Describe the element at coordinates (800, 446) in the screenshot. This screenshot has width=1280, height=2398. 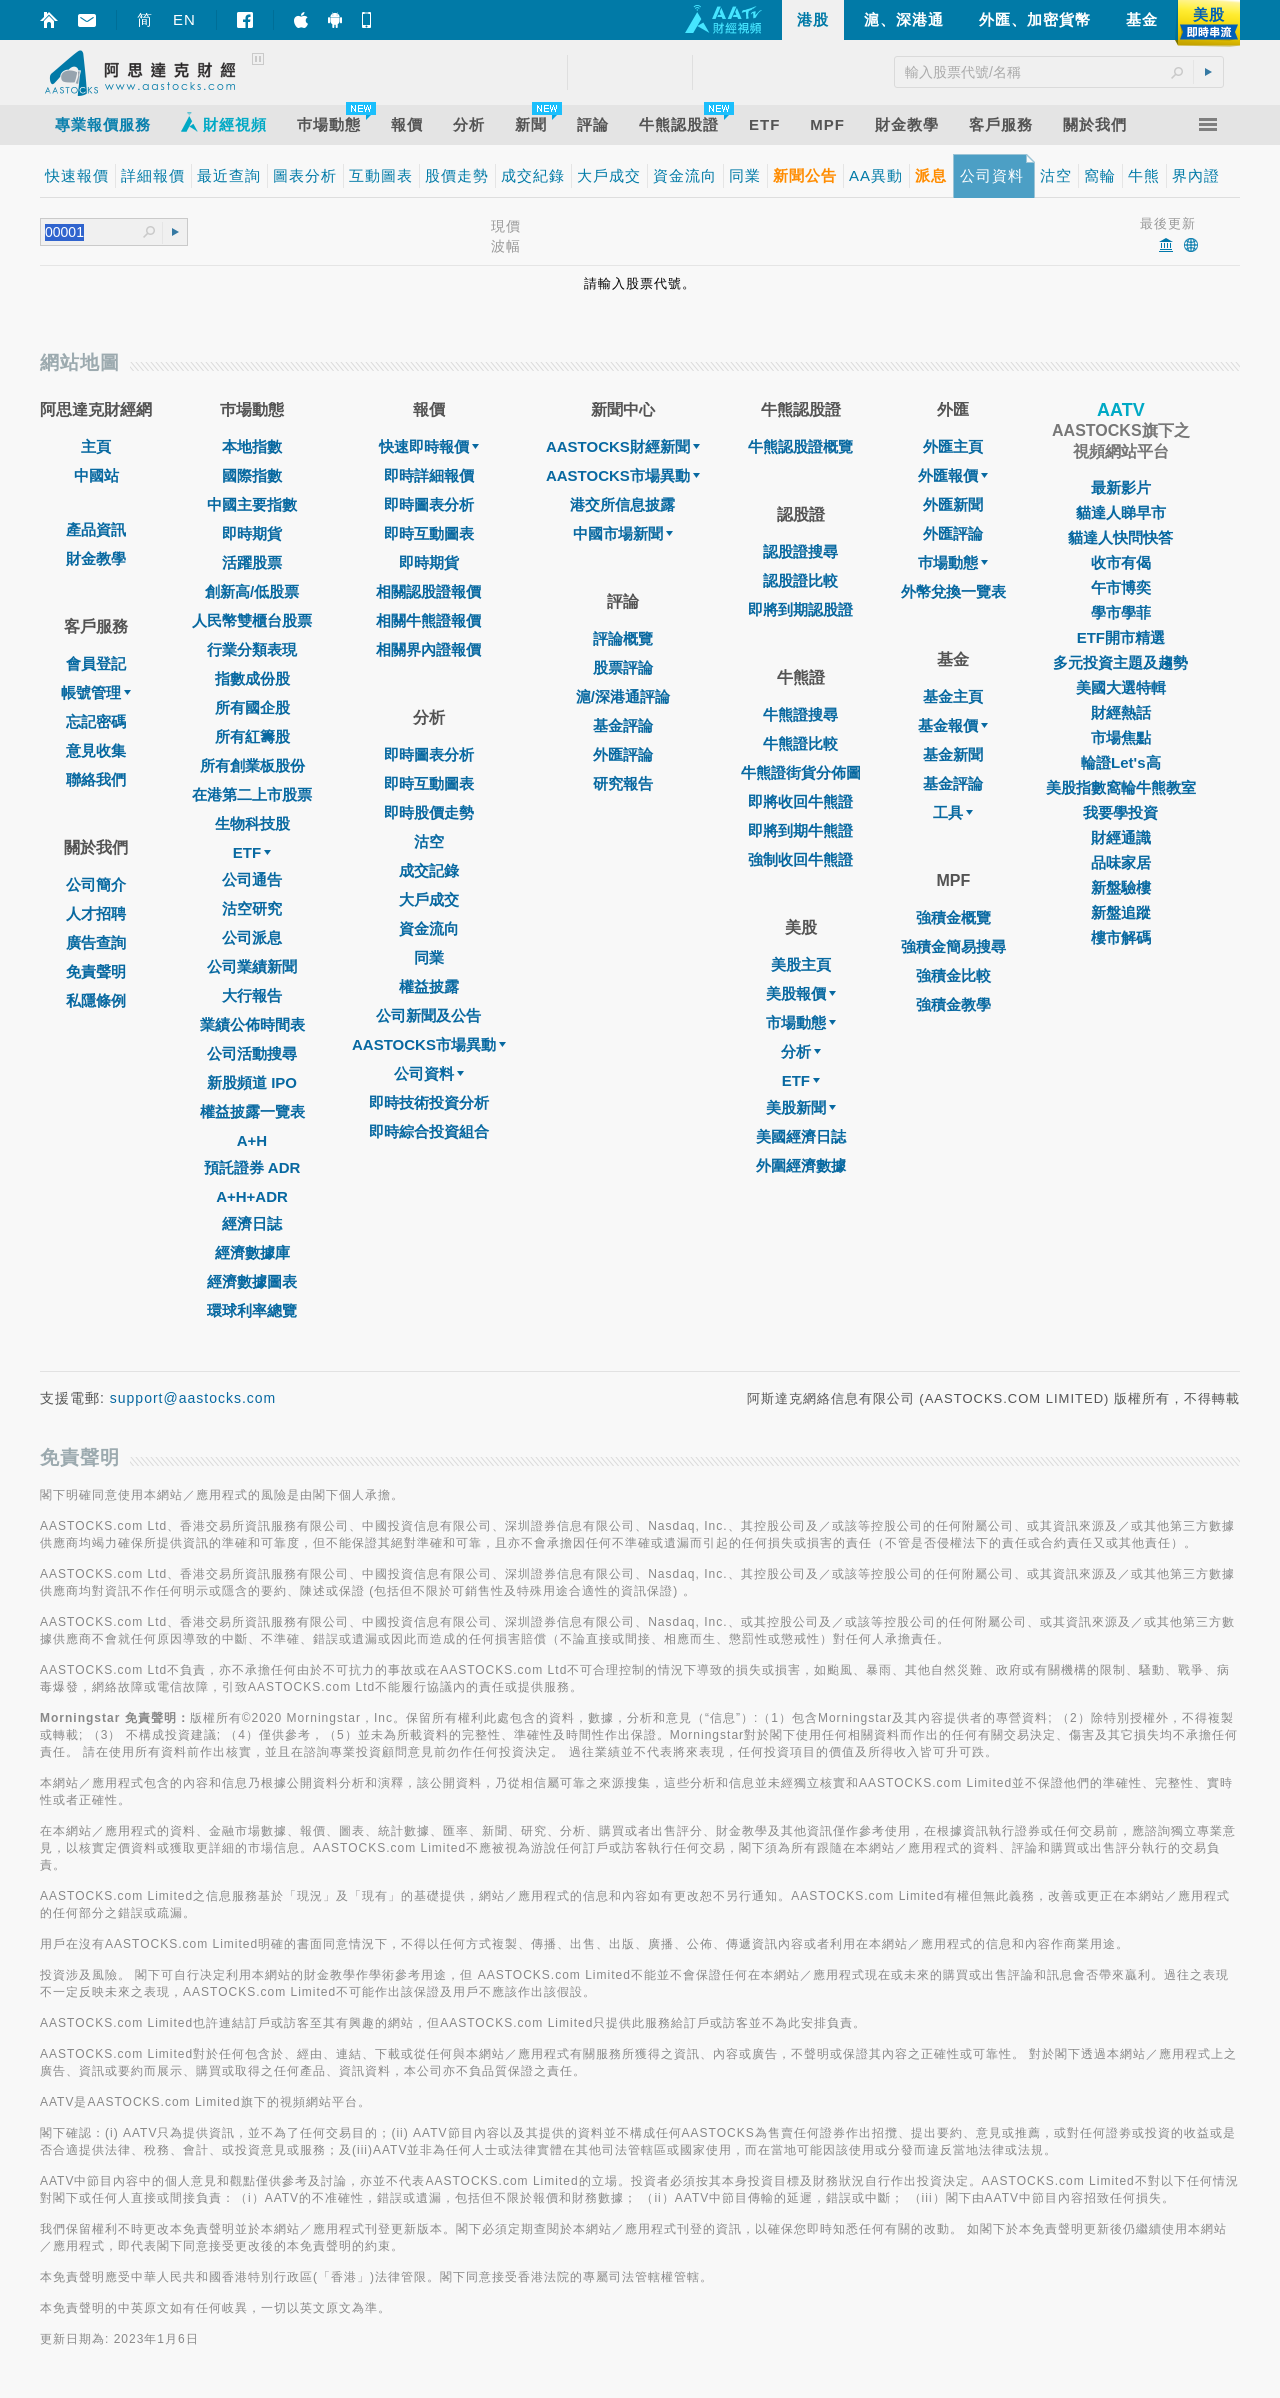
I see `牛熊認股證概覽` at that location.